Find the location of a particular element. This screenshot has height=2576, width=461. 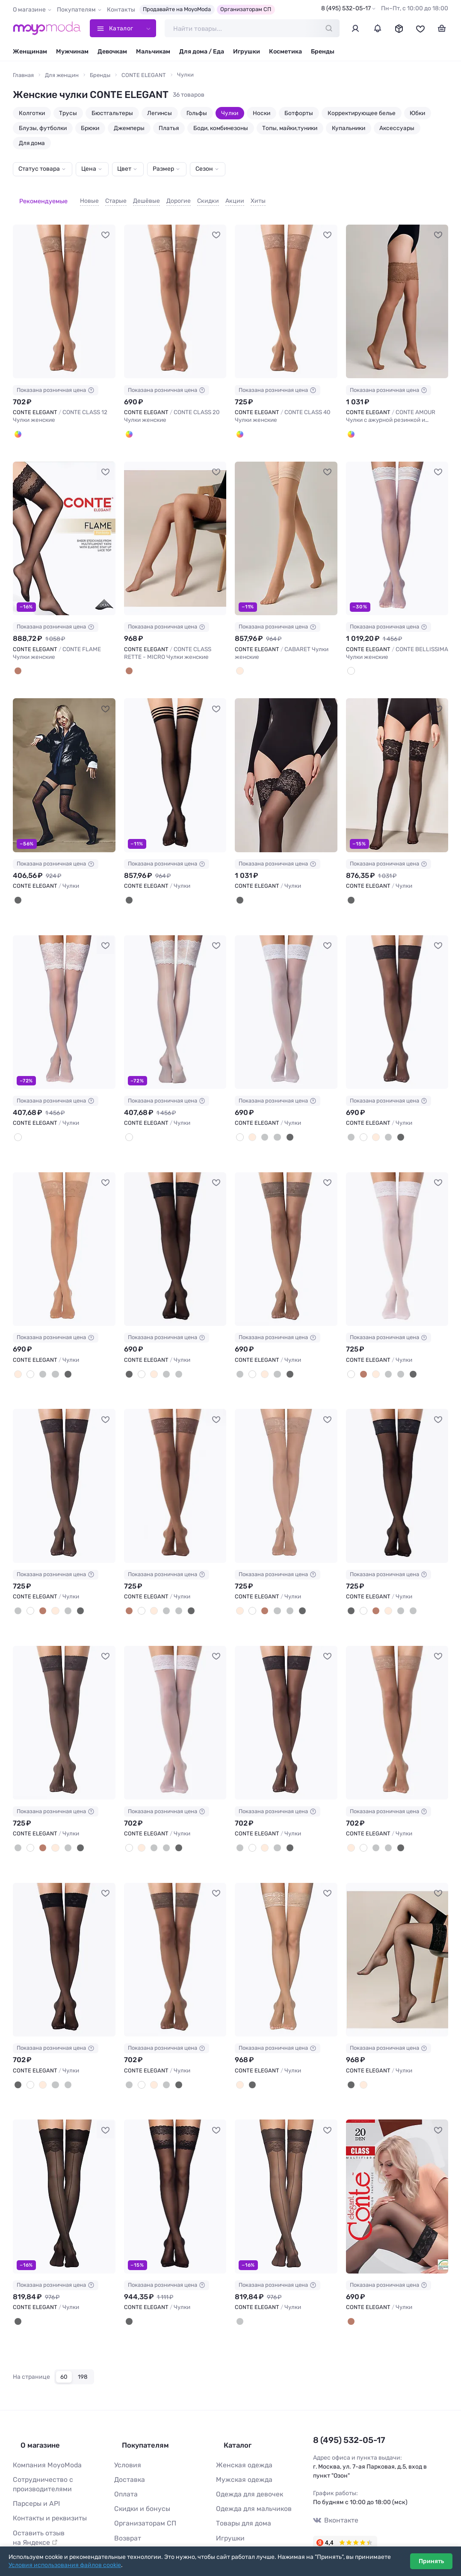

8 (495) 532-05-17 is located at coordinates (346, 8).